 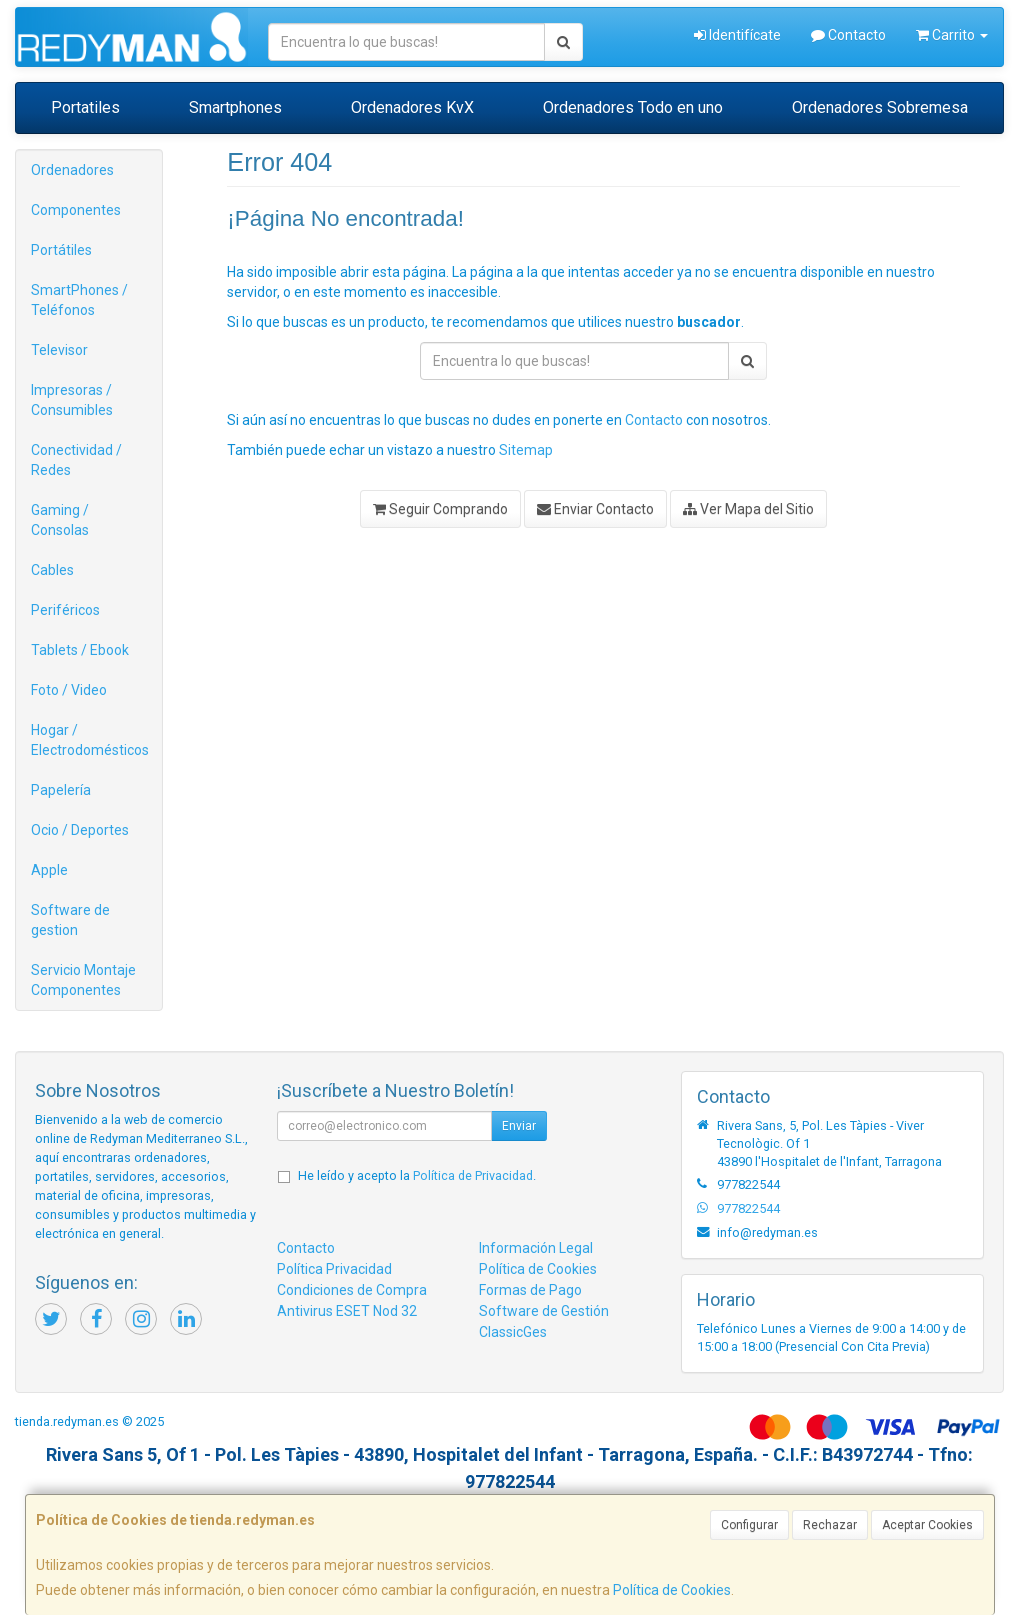 I want to click on Política de Privacidad, so click(x=473, y=1175).